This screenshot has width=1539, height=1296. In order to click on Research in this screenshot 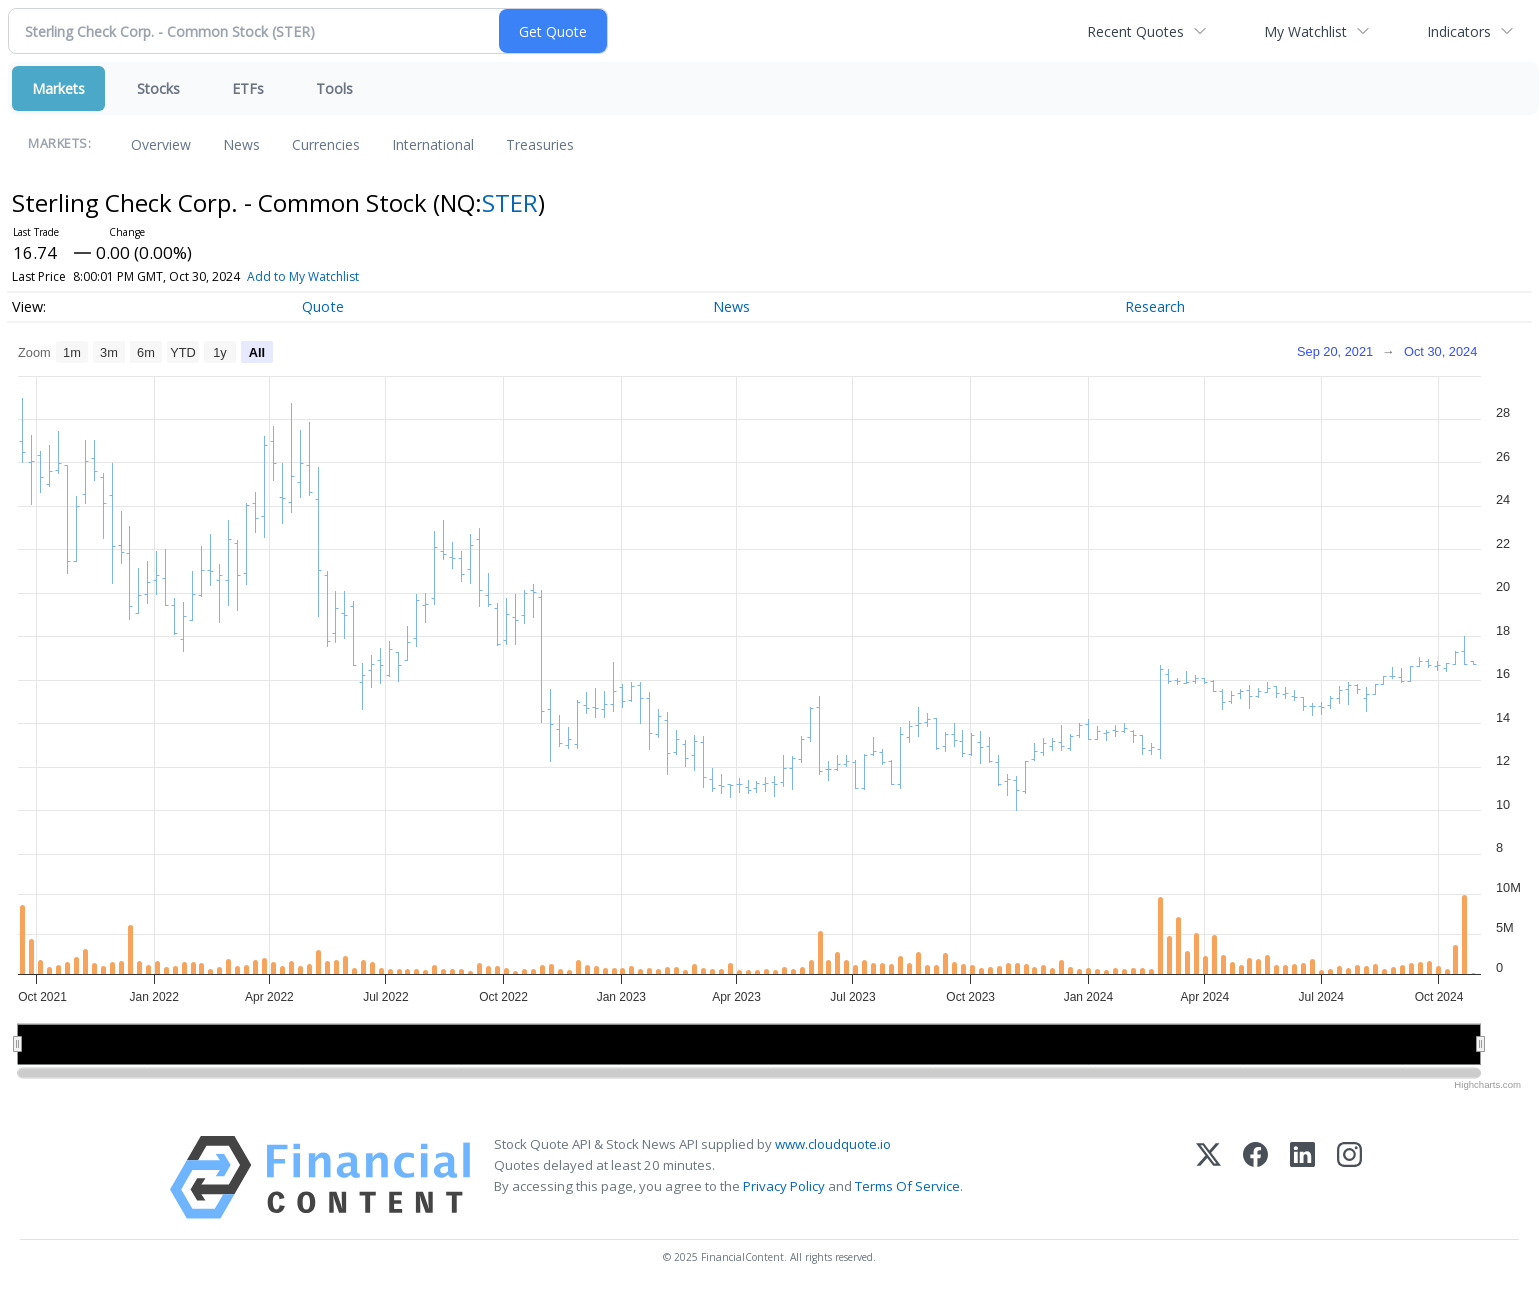, I will do `click(1155, 306)`.